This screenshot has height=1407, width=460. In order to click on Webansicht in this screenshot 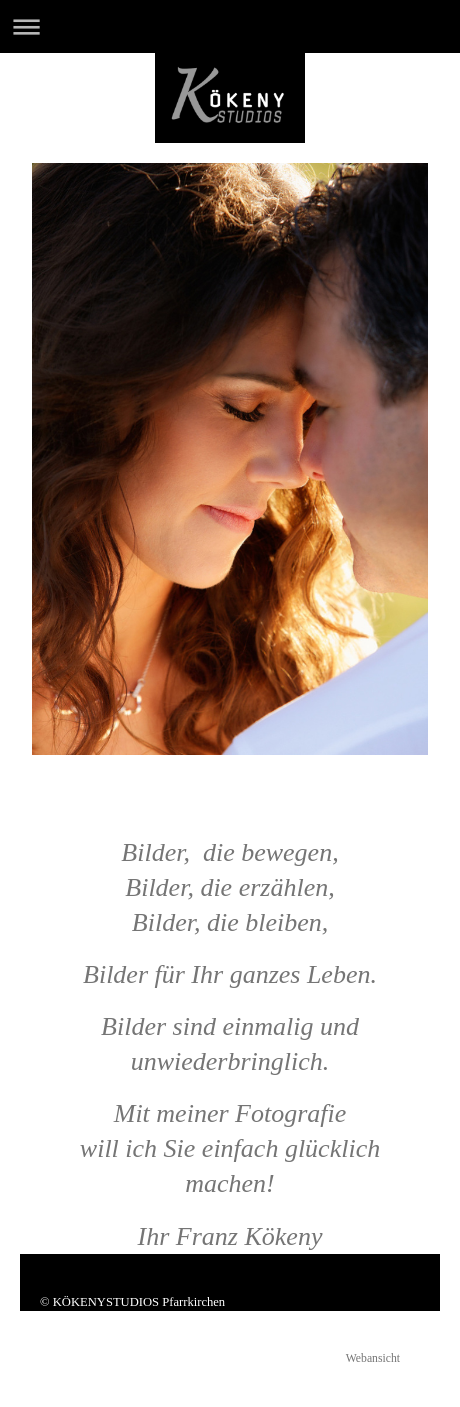, I will do `click(373, 1358)`.